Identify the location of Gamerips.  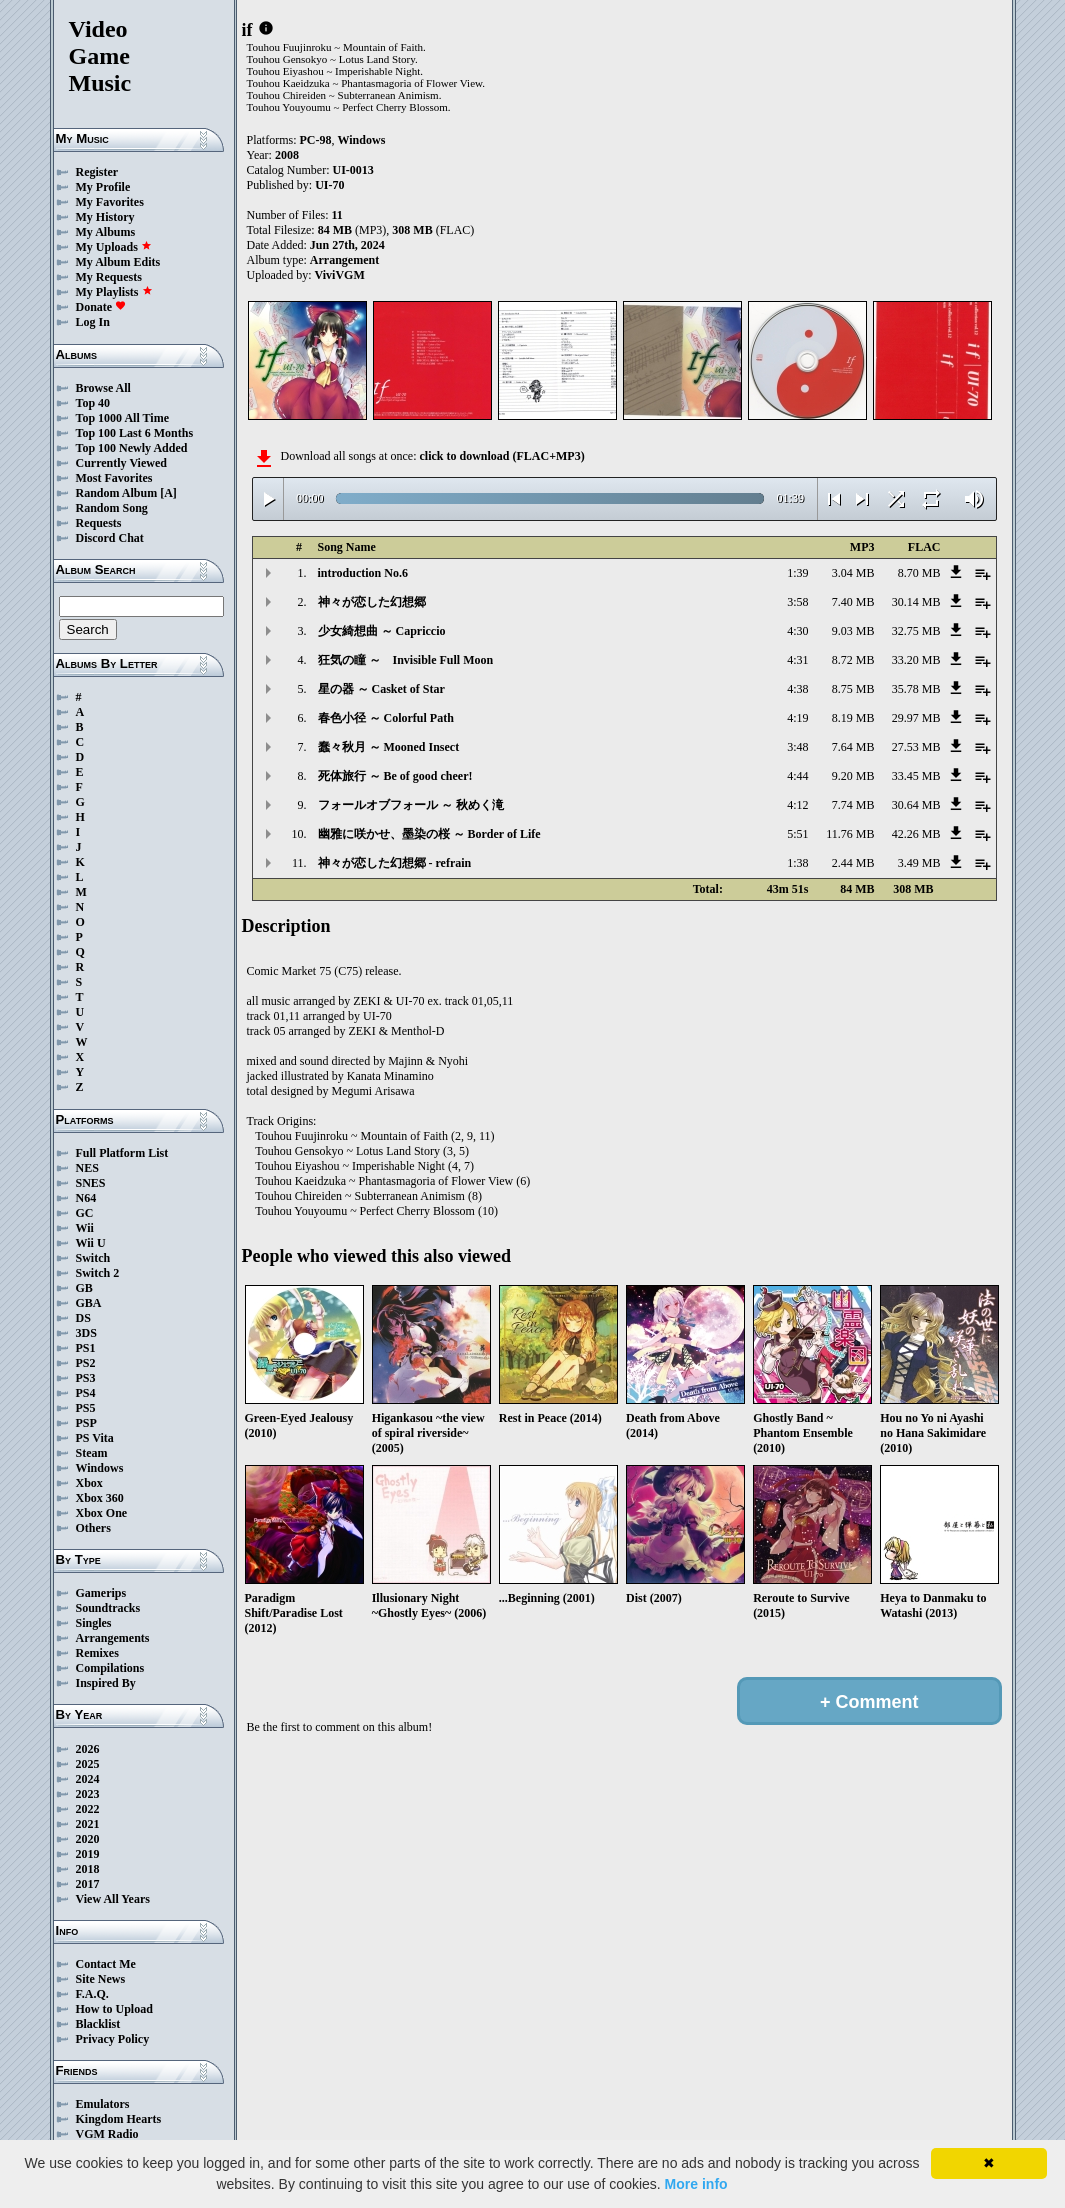
(101, 1593).